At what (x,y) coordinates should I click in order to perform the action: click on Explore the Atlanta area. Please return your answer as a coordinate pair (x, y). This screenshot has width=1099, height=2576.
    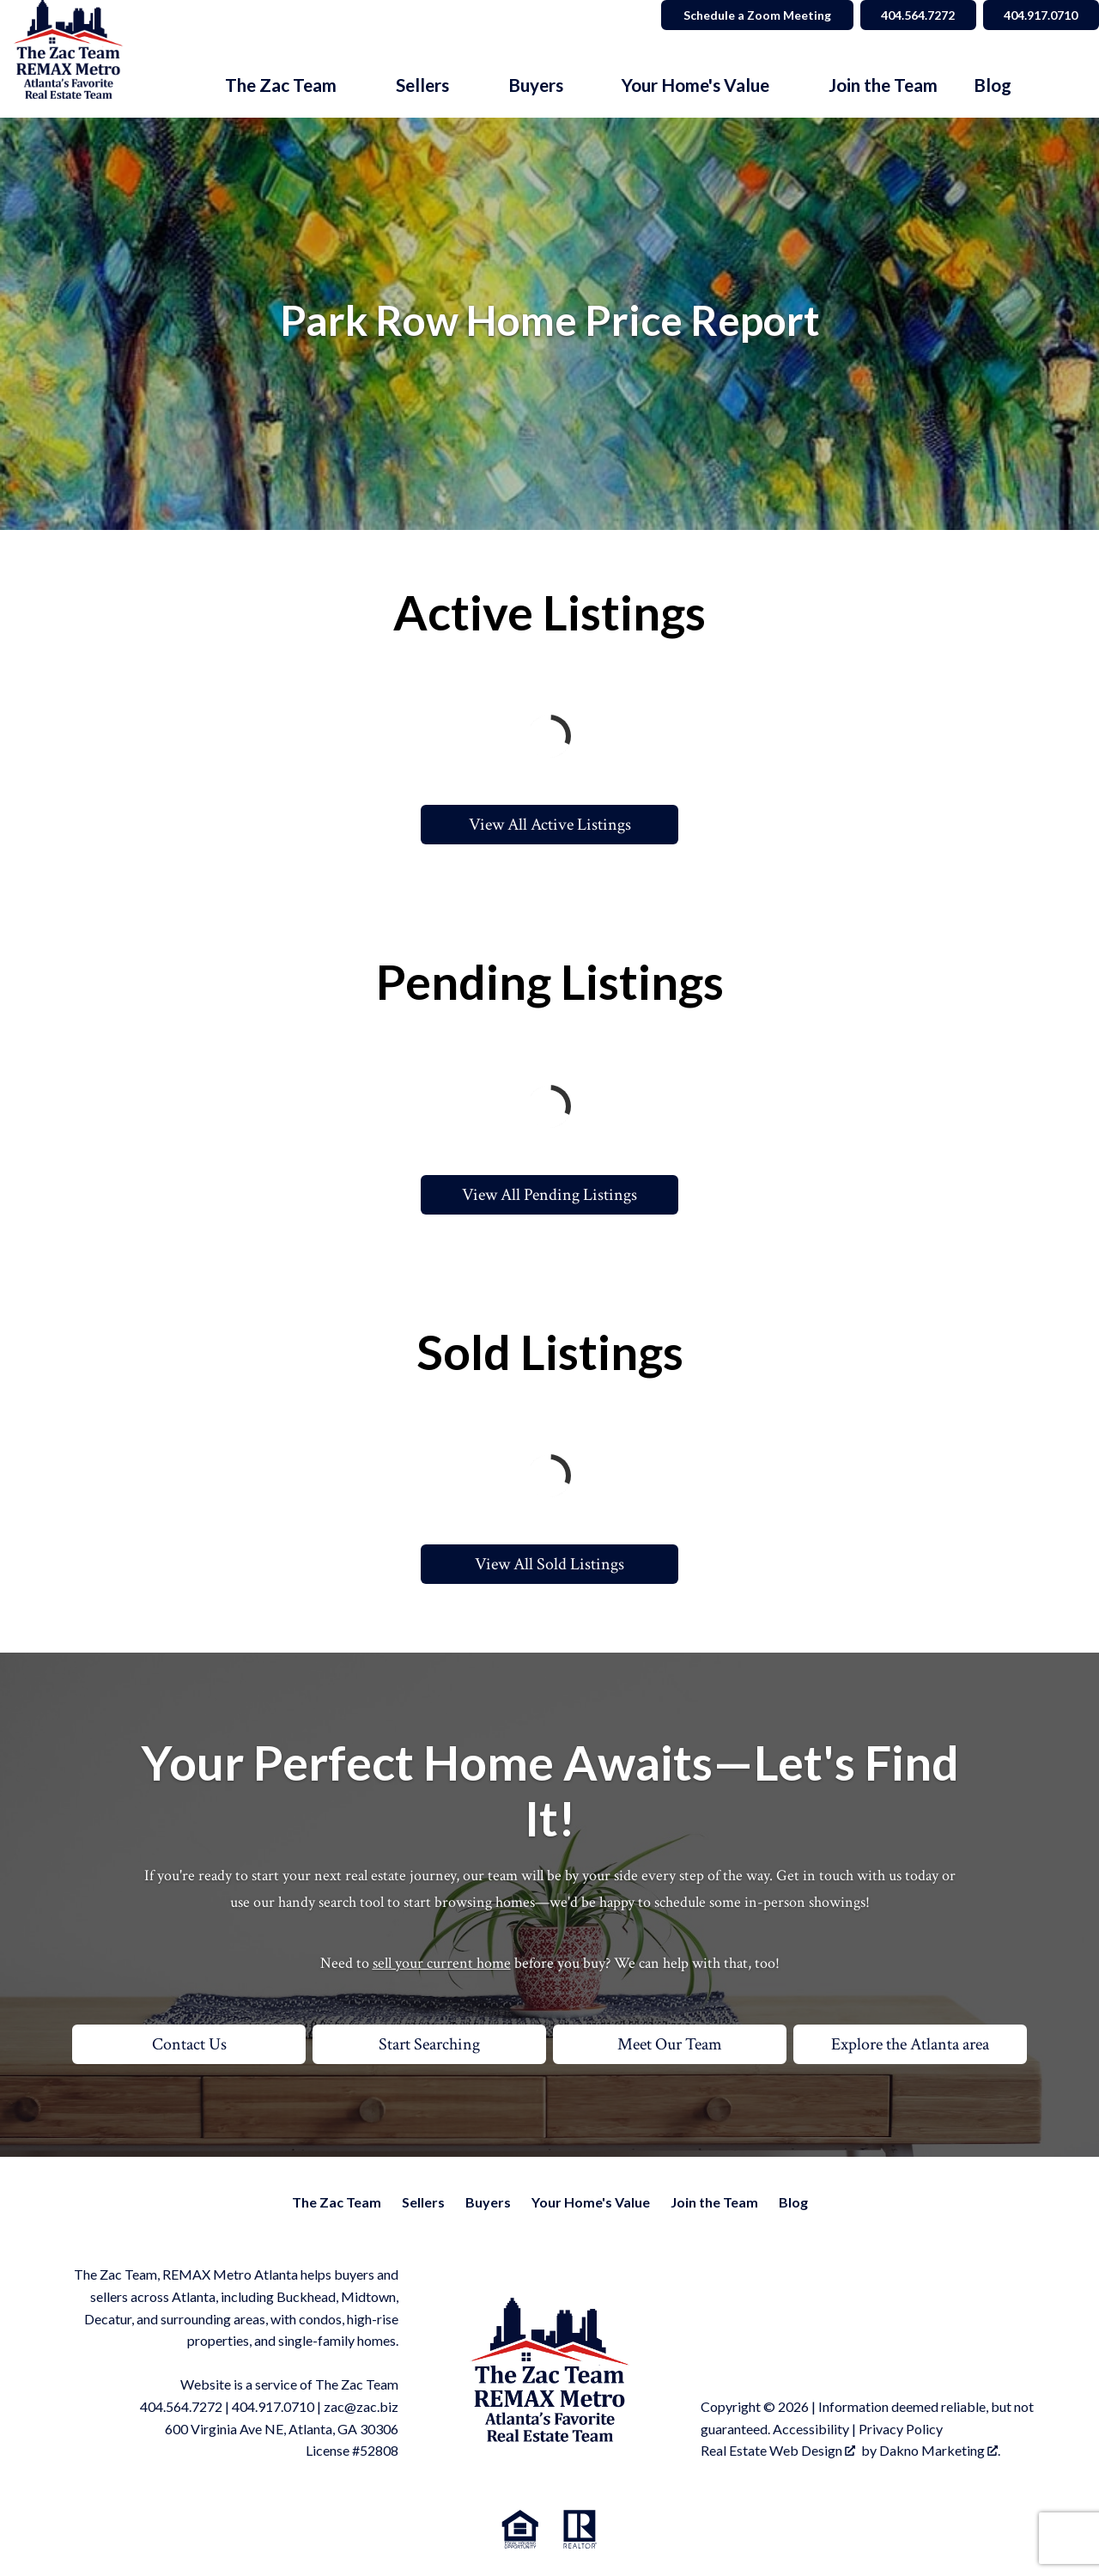
    Looking at the image, I should click on (910, 2044).